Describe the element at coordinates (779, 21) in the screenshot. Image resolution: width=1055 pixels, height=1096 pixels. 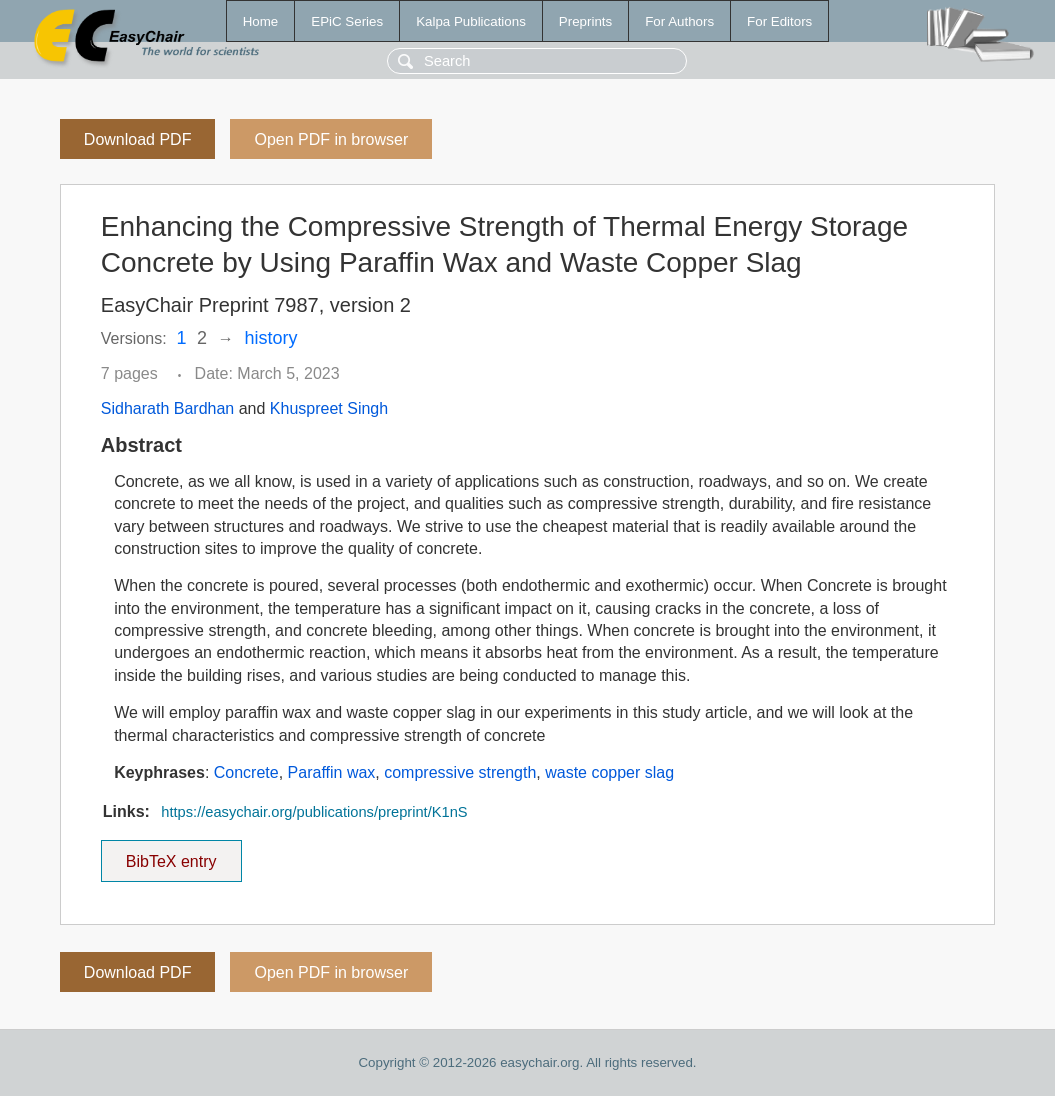
I see `For Editors` at that location.